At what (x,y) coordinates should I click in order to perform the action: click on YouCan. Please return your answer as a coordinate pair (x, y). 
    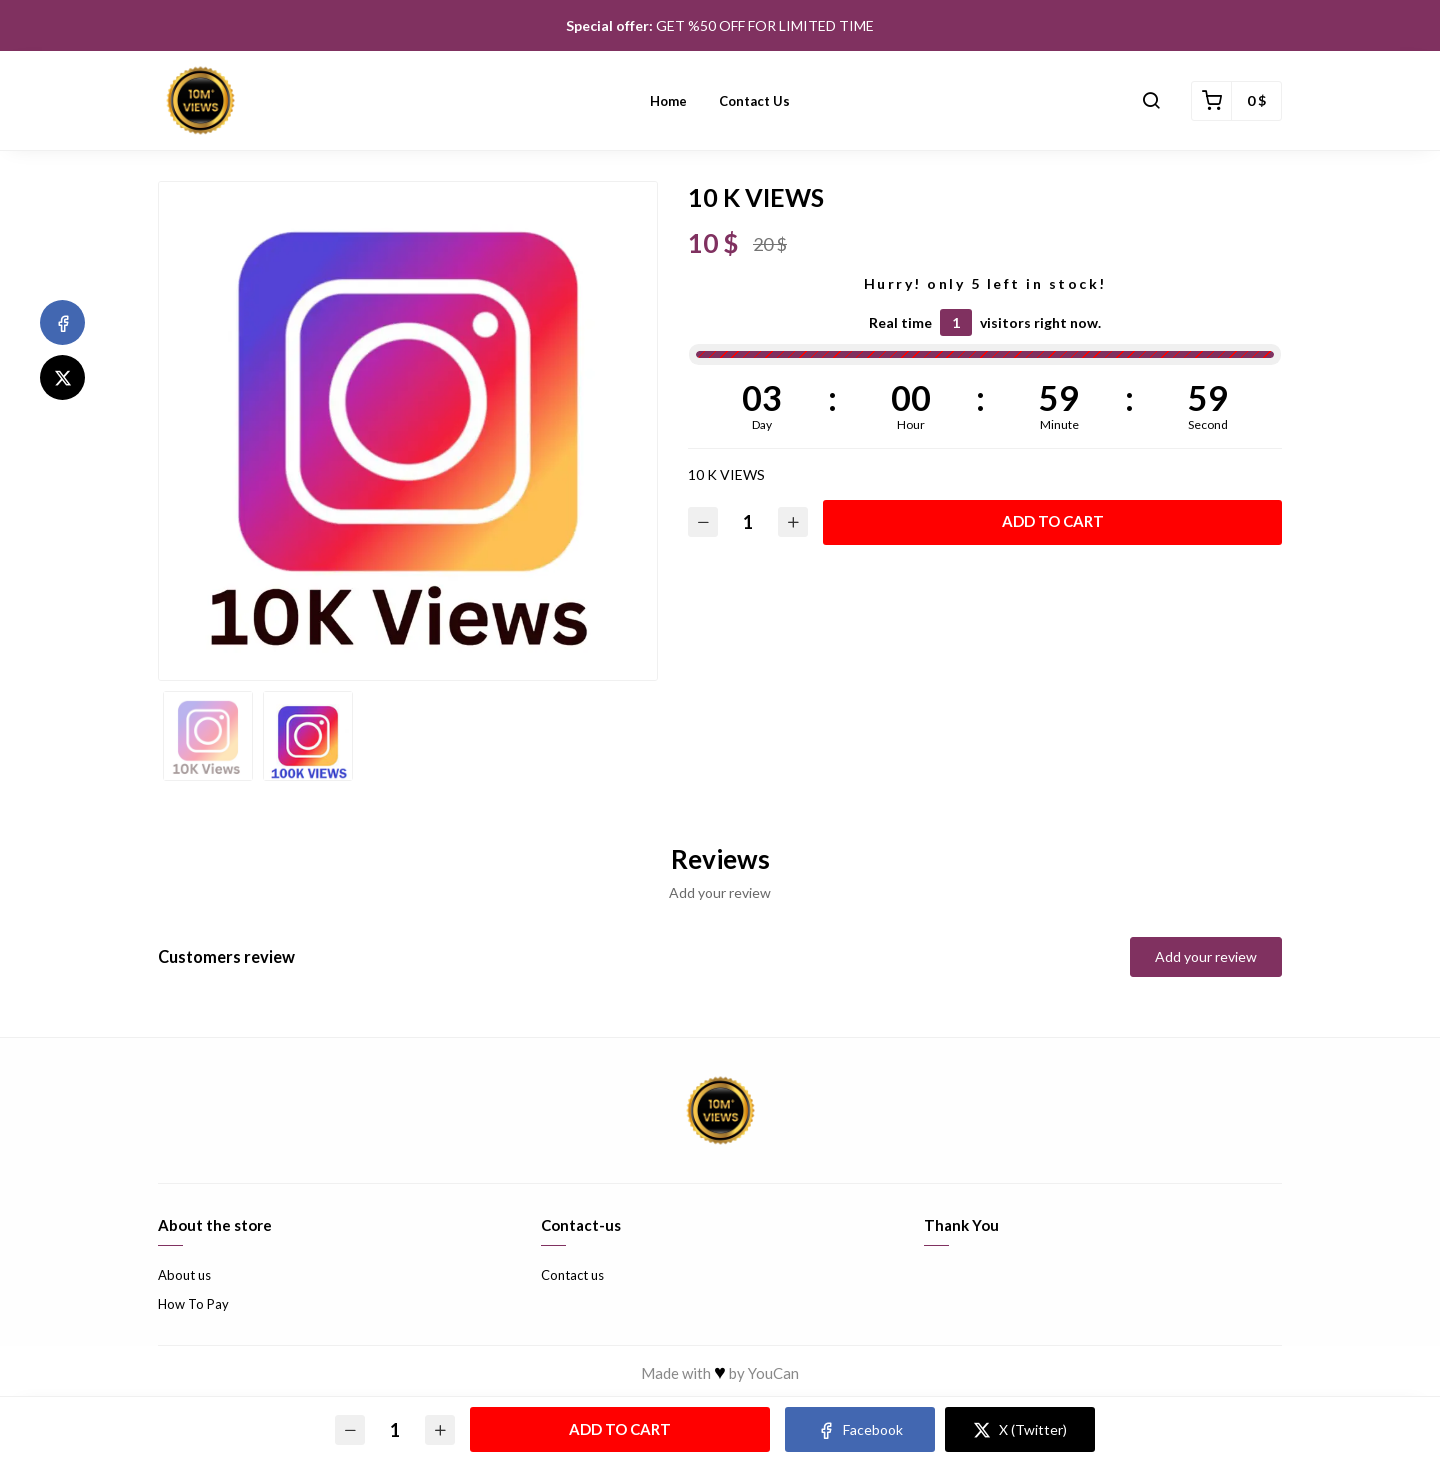
    Looking at the image, I should click on (773, 1373).